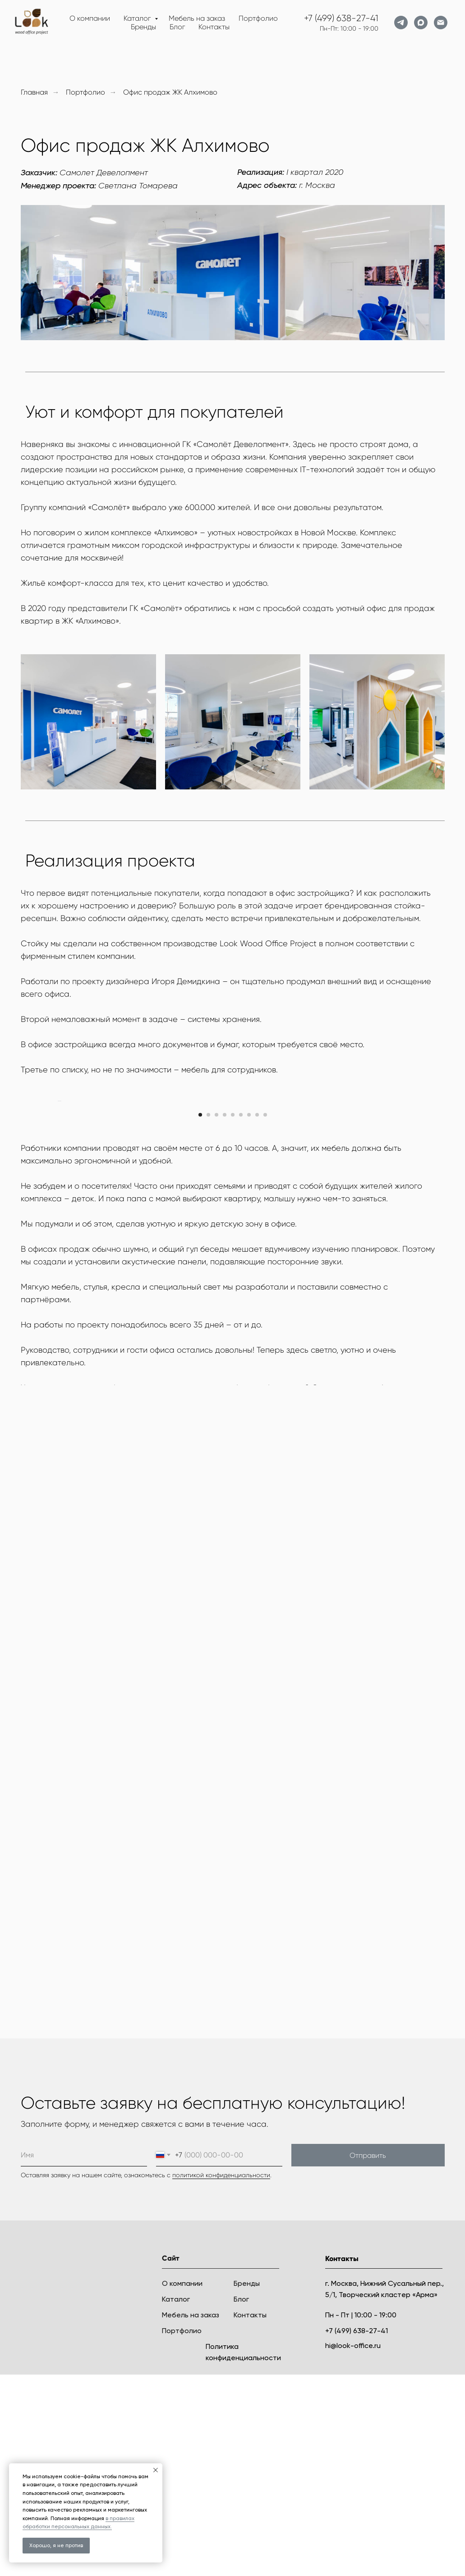  Describe the element at coordinates (216, 1316) in the screenshot. I see `[Перейти к слайду 3]` at that location.